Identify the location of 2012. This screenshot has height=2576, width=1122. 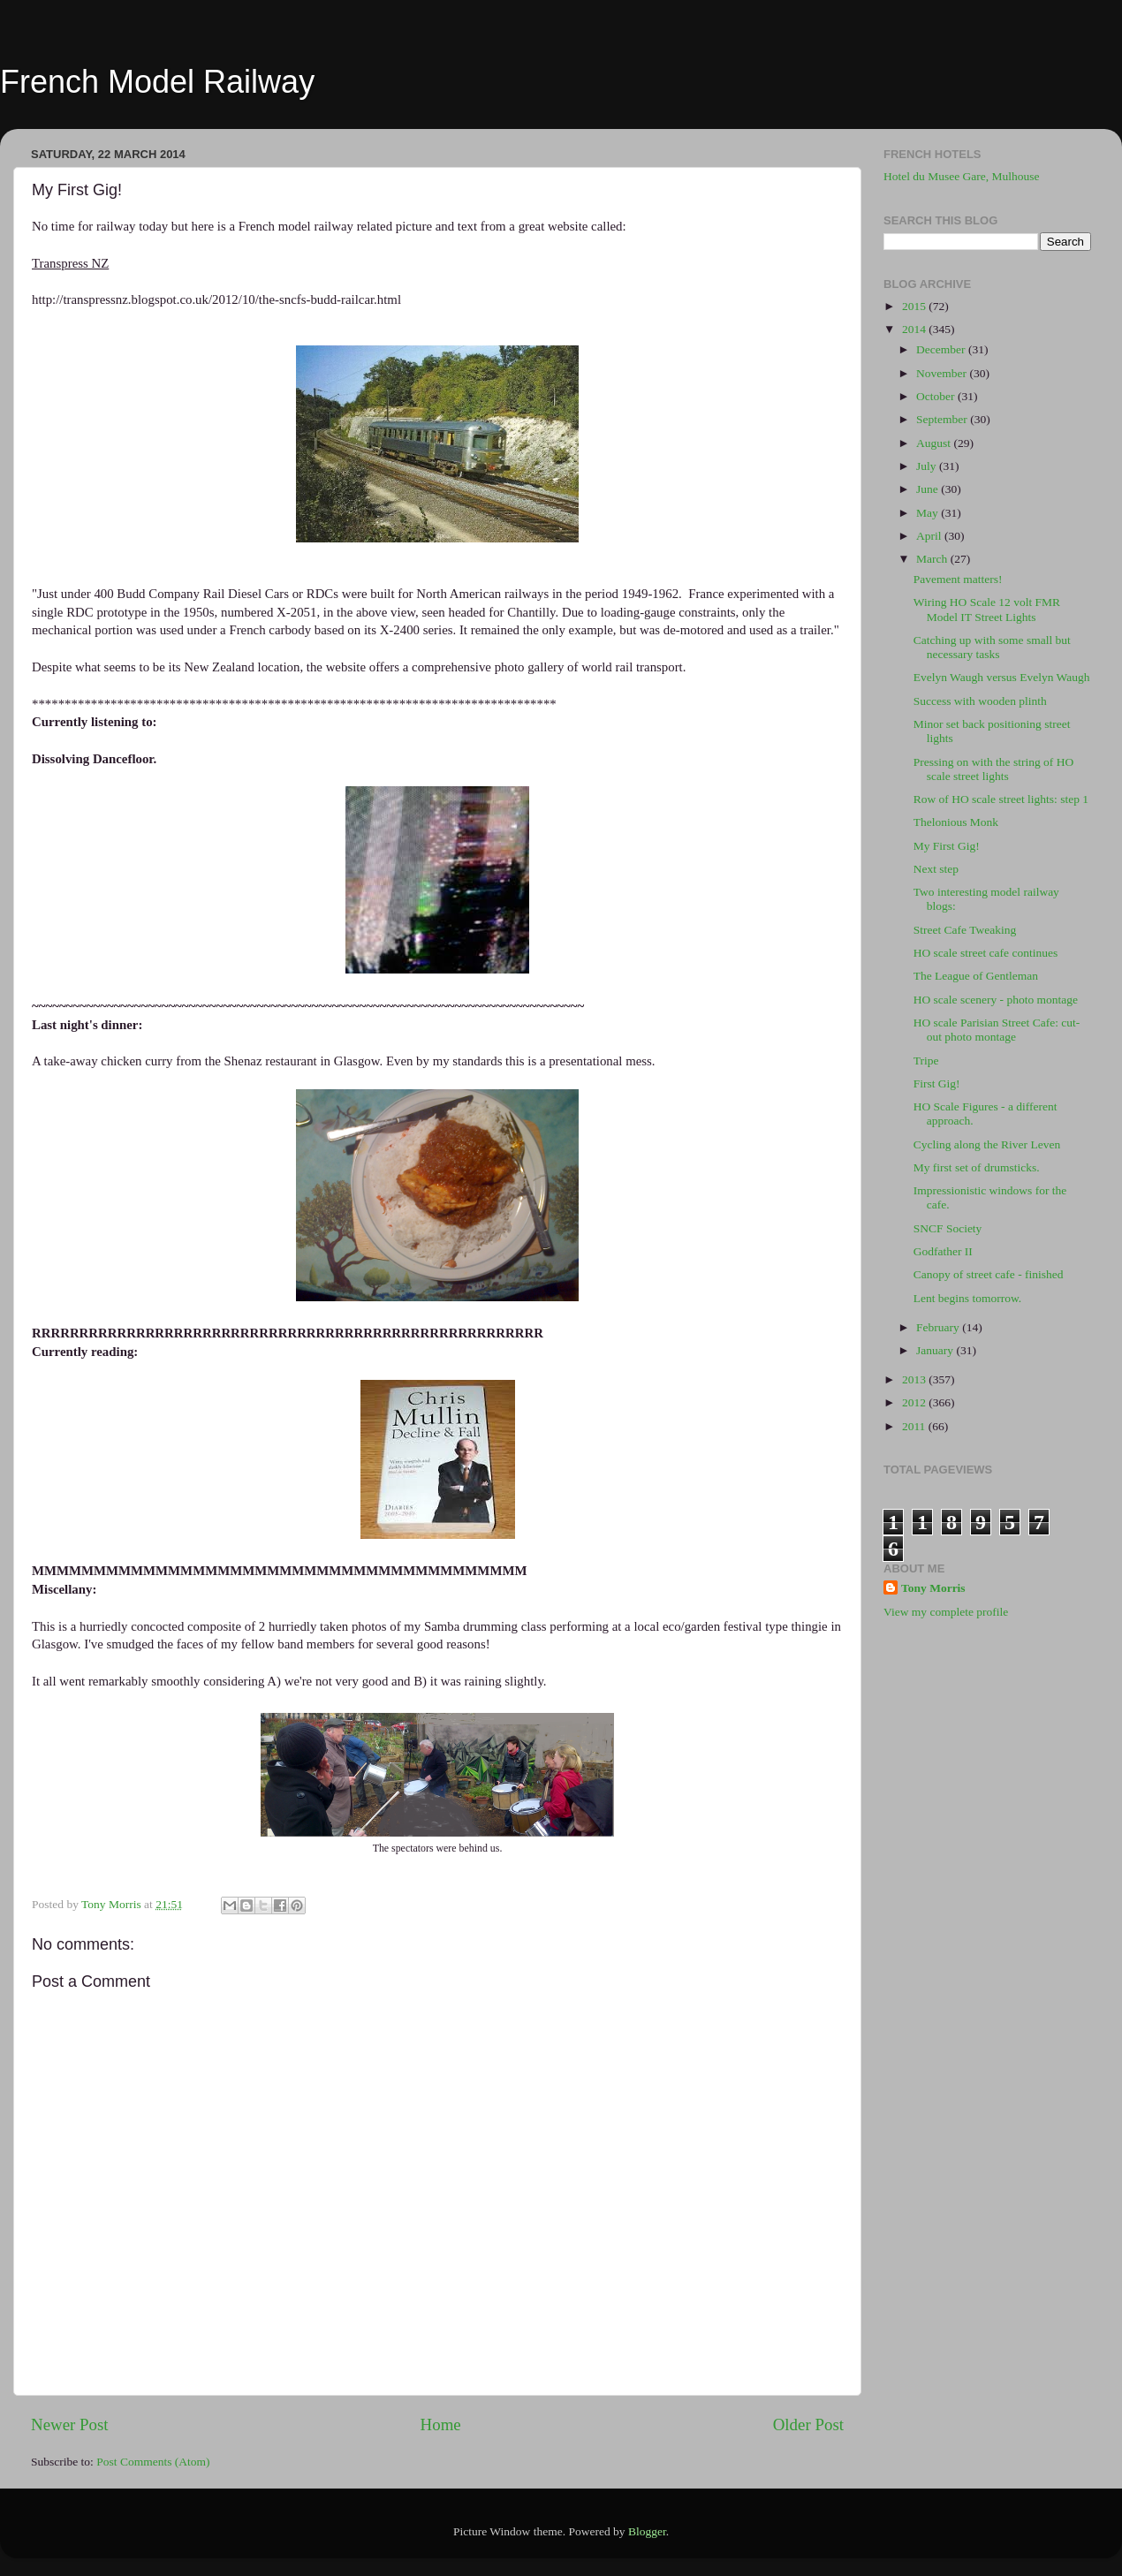
(915, 1402).